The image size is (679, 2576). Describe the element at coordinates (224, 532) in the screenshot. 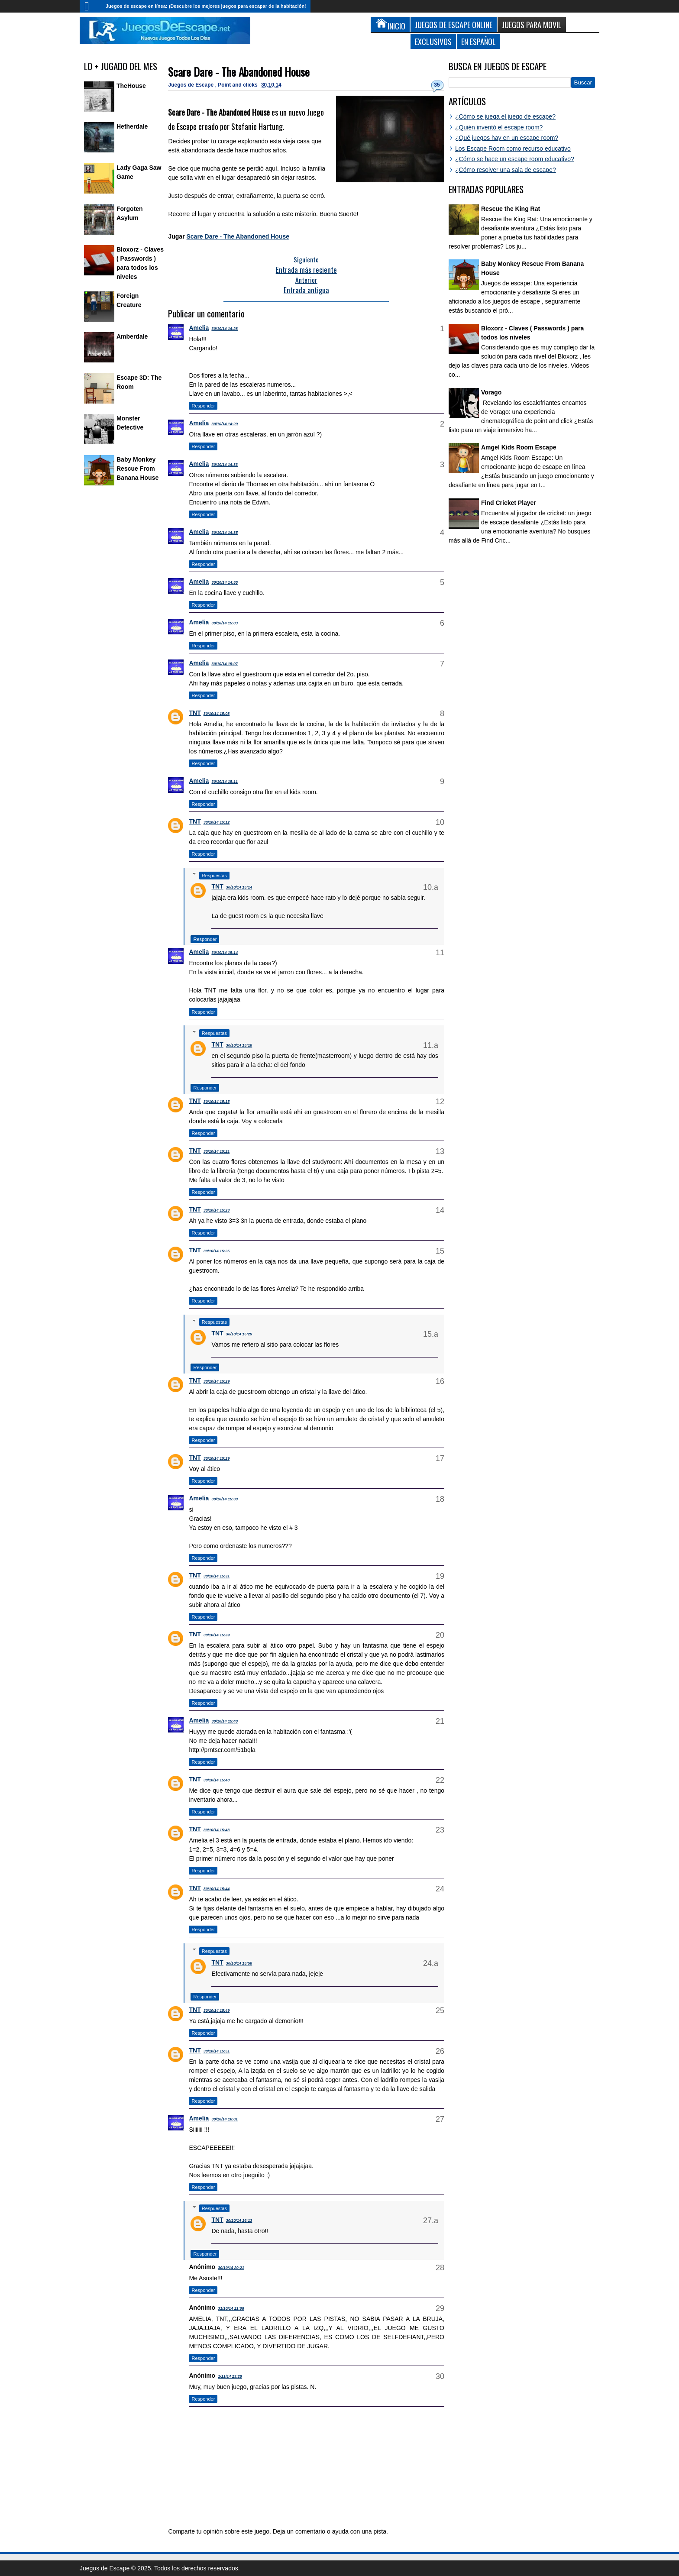

I see `30/10/14 14:35` at that location.